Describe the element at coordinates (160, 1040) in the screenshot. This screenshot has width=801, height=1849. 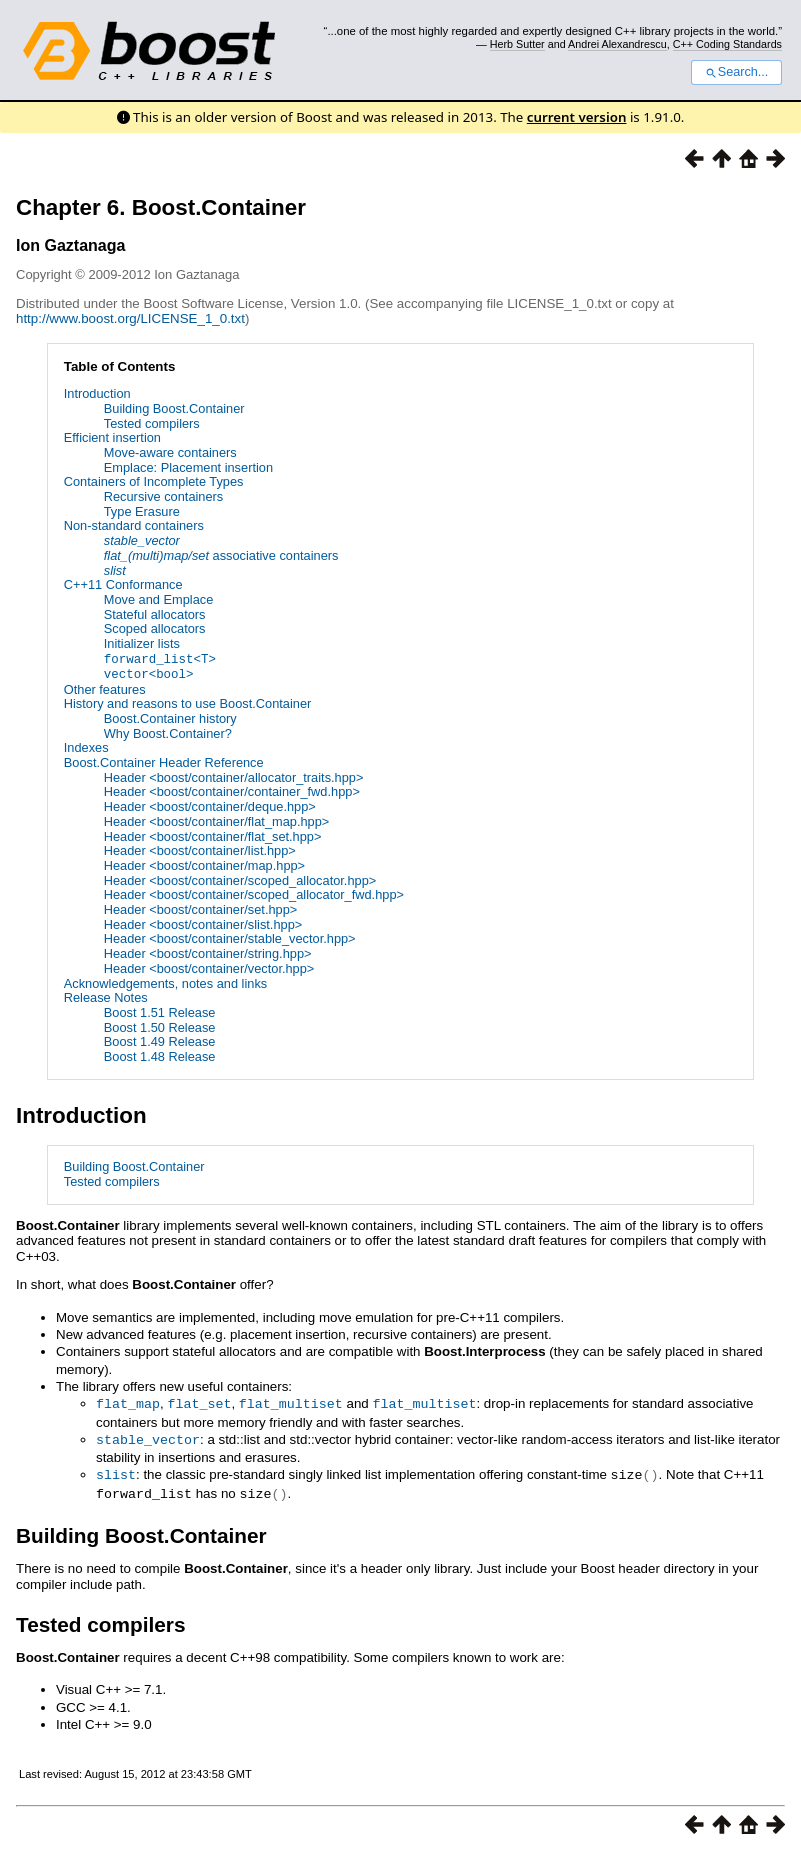
I see `Boost 1.49 Release` at that location.